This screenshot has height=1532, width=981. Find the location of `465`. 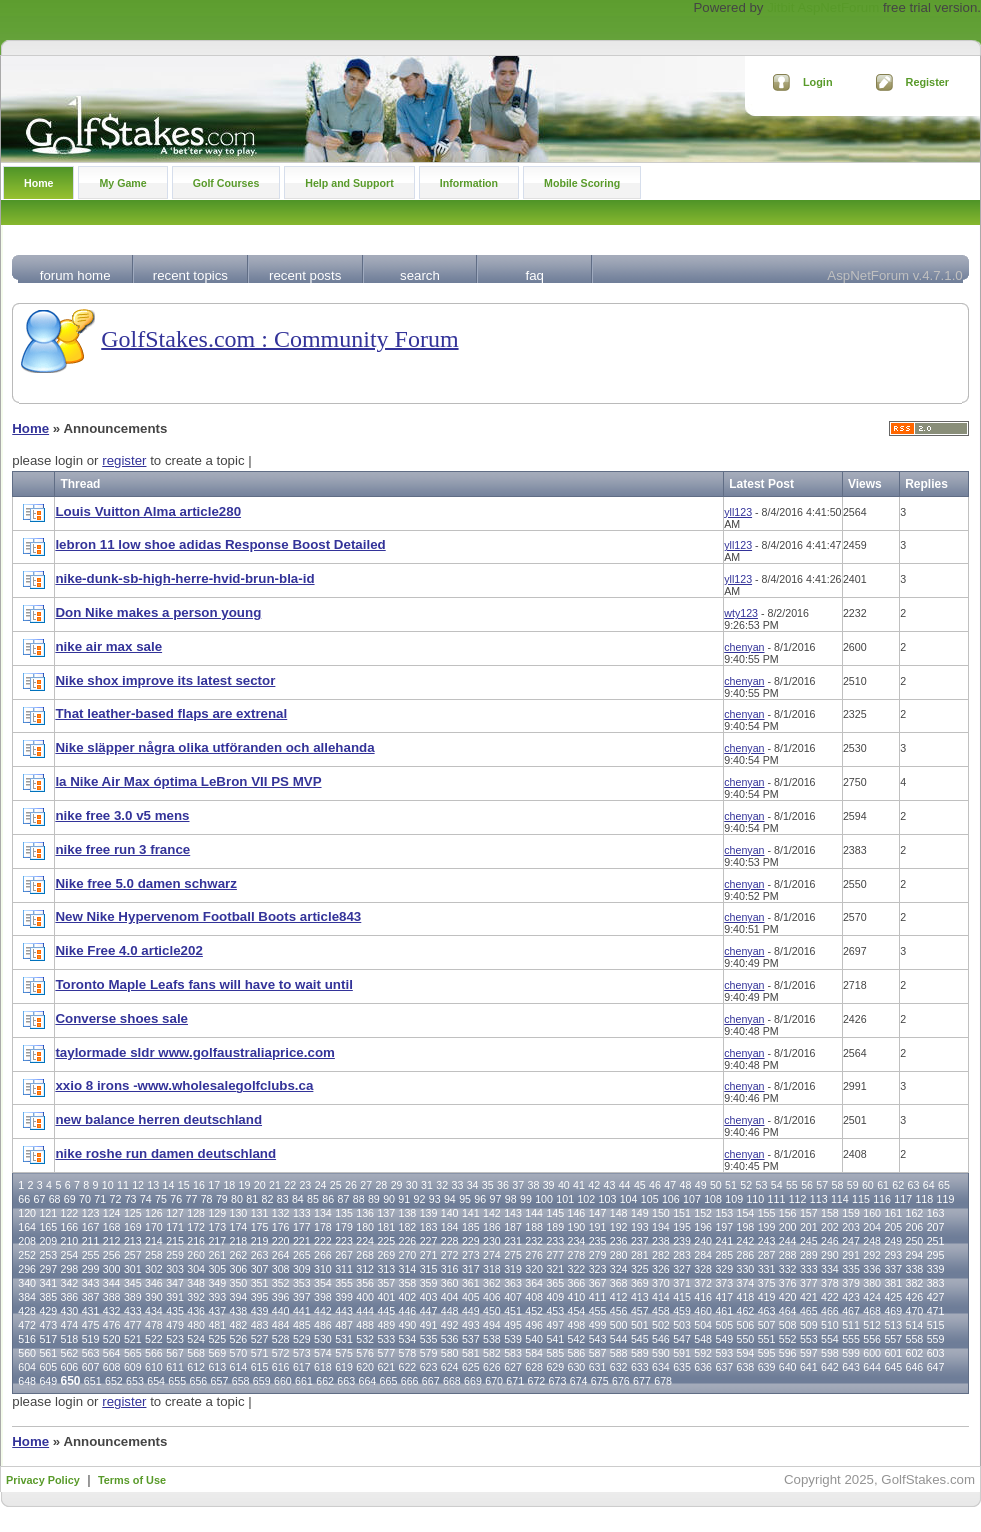

465 is located at coordinates (809, 1311).